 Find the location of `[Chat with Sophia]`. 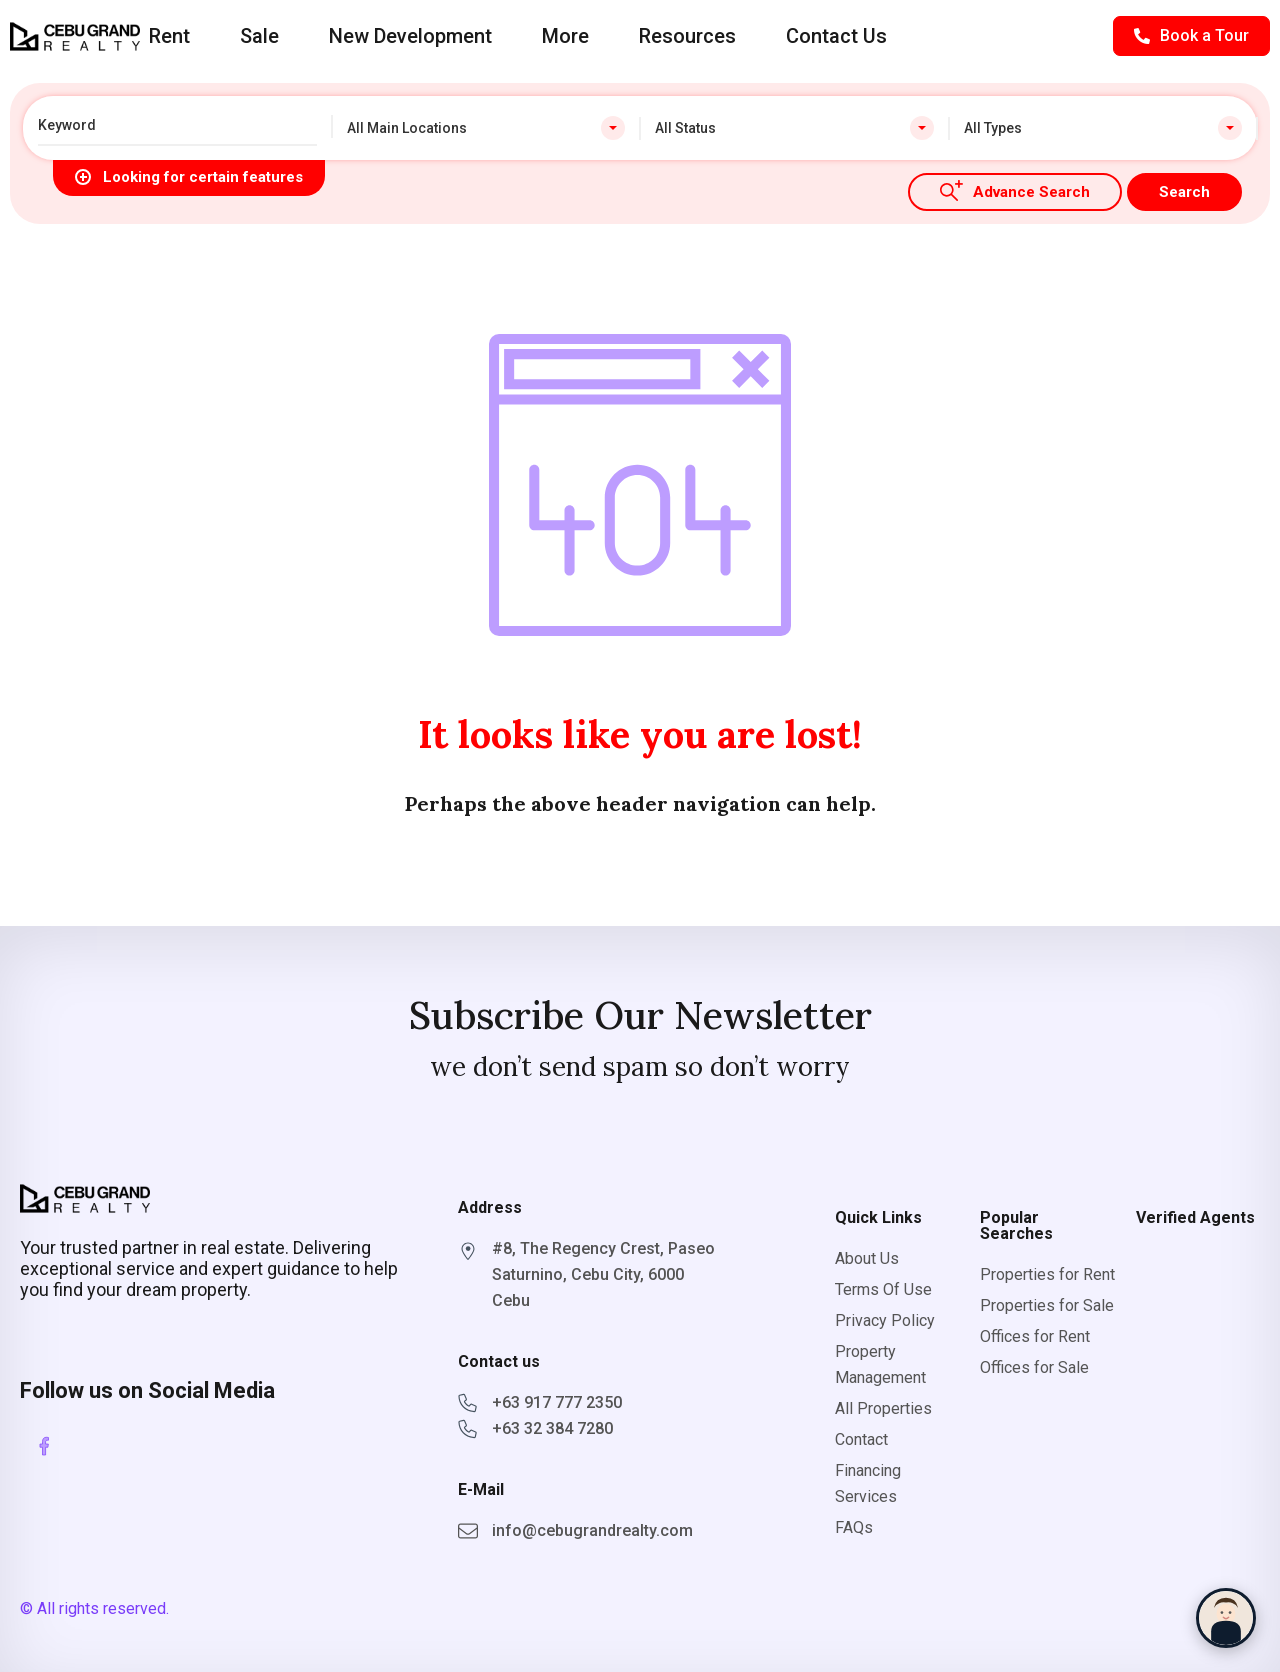

[Chat with Sophia] is located at coordinates (1226, 1618).